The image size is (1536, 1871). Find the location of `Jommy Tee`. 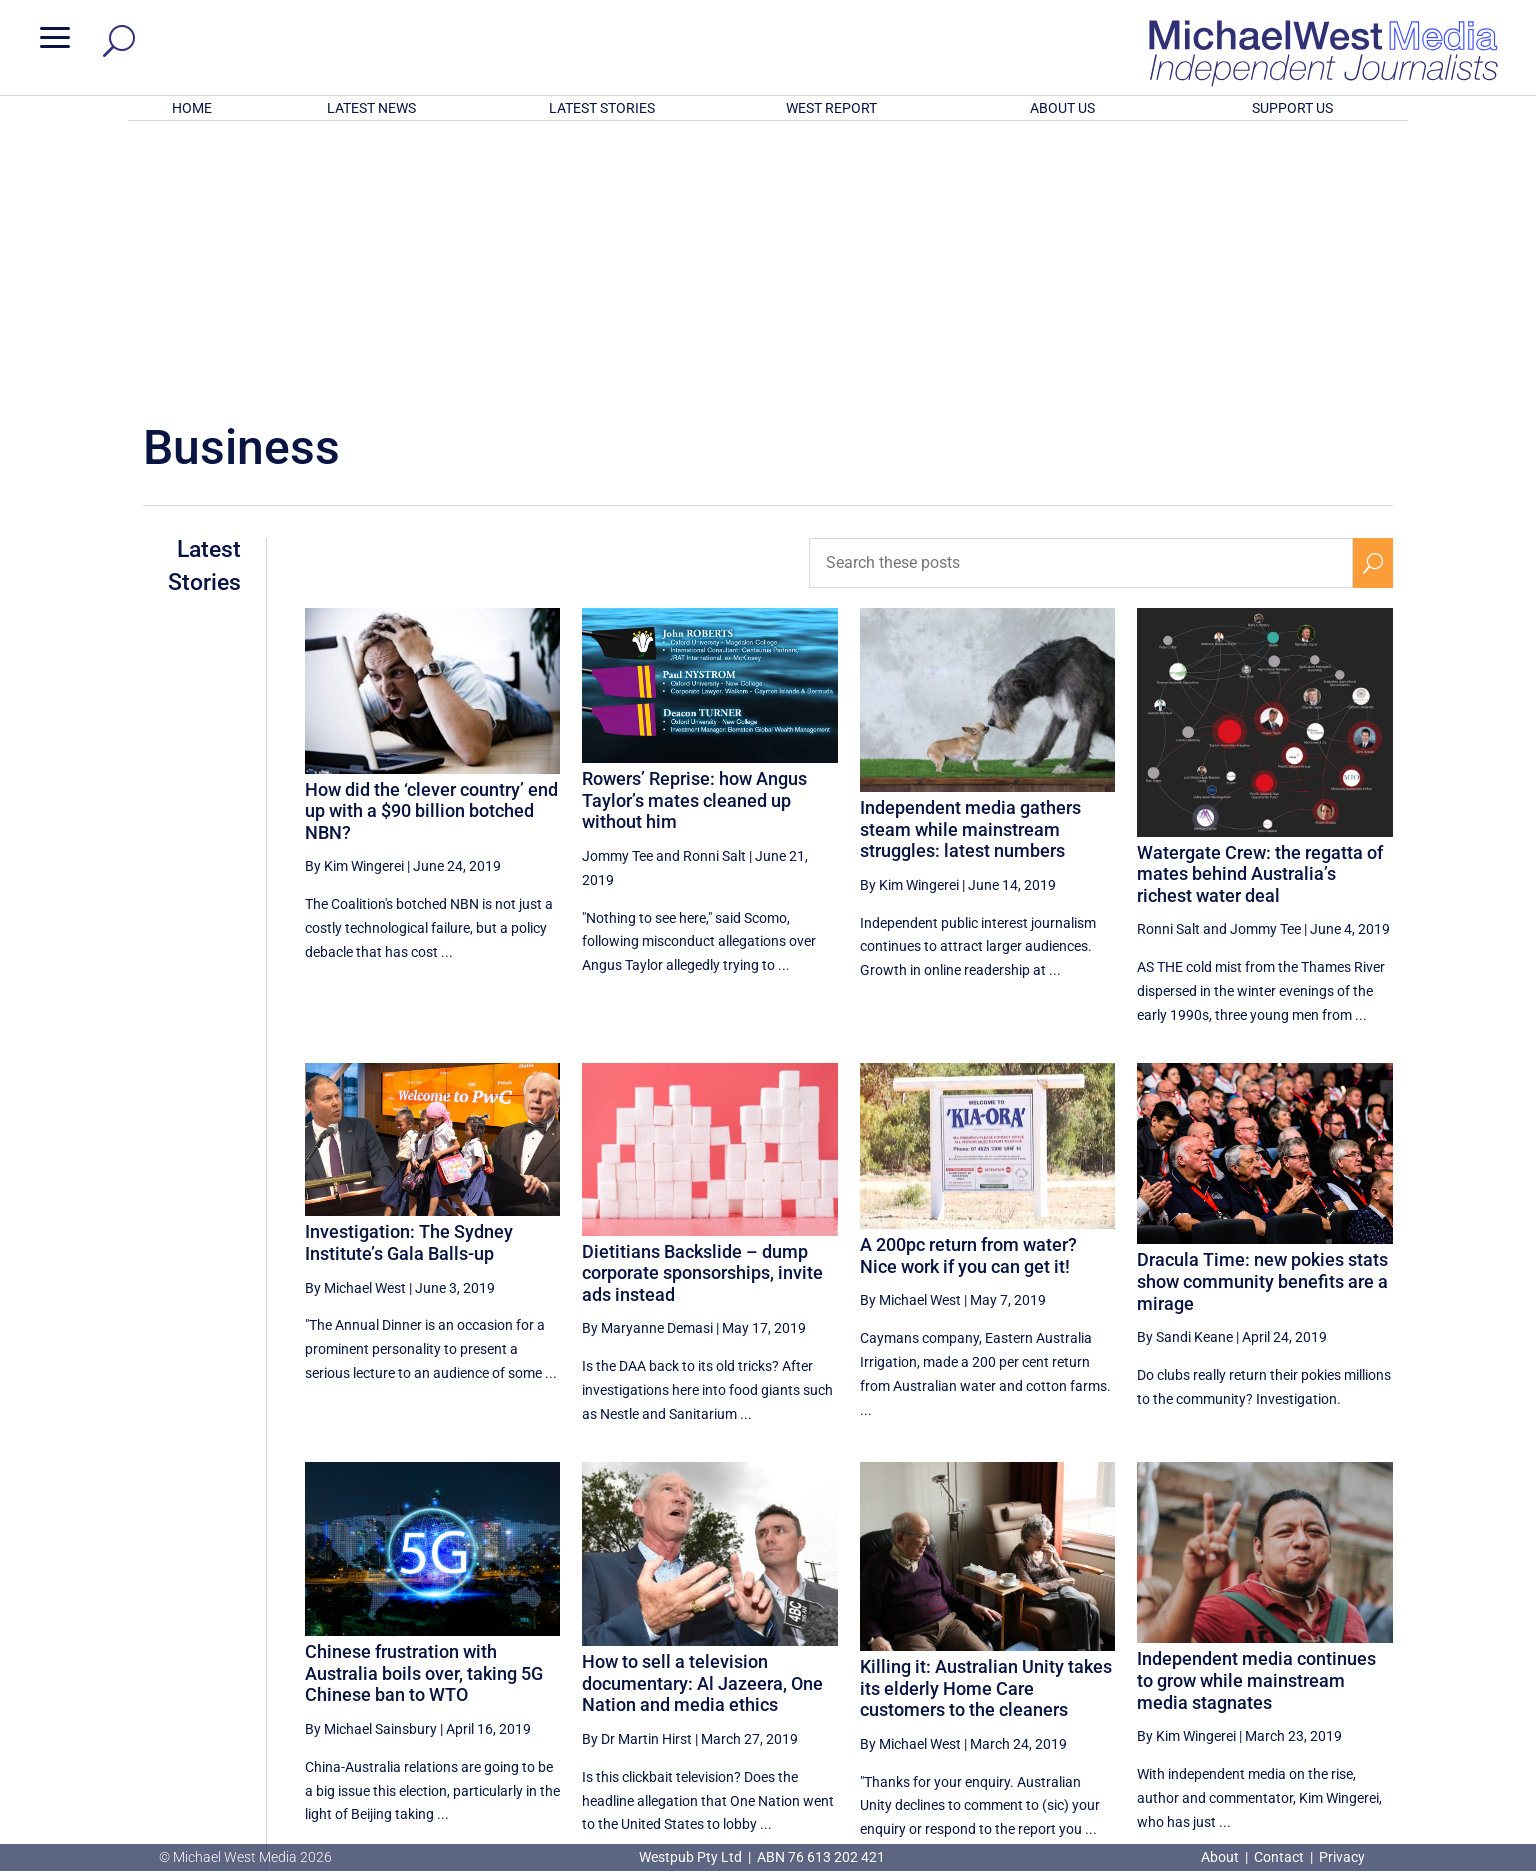

Jommy Tee is located at coordinates (617, 594).